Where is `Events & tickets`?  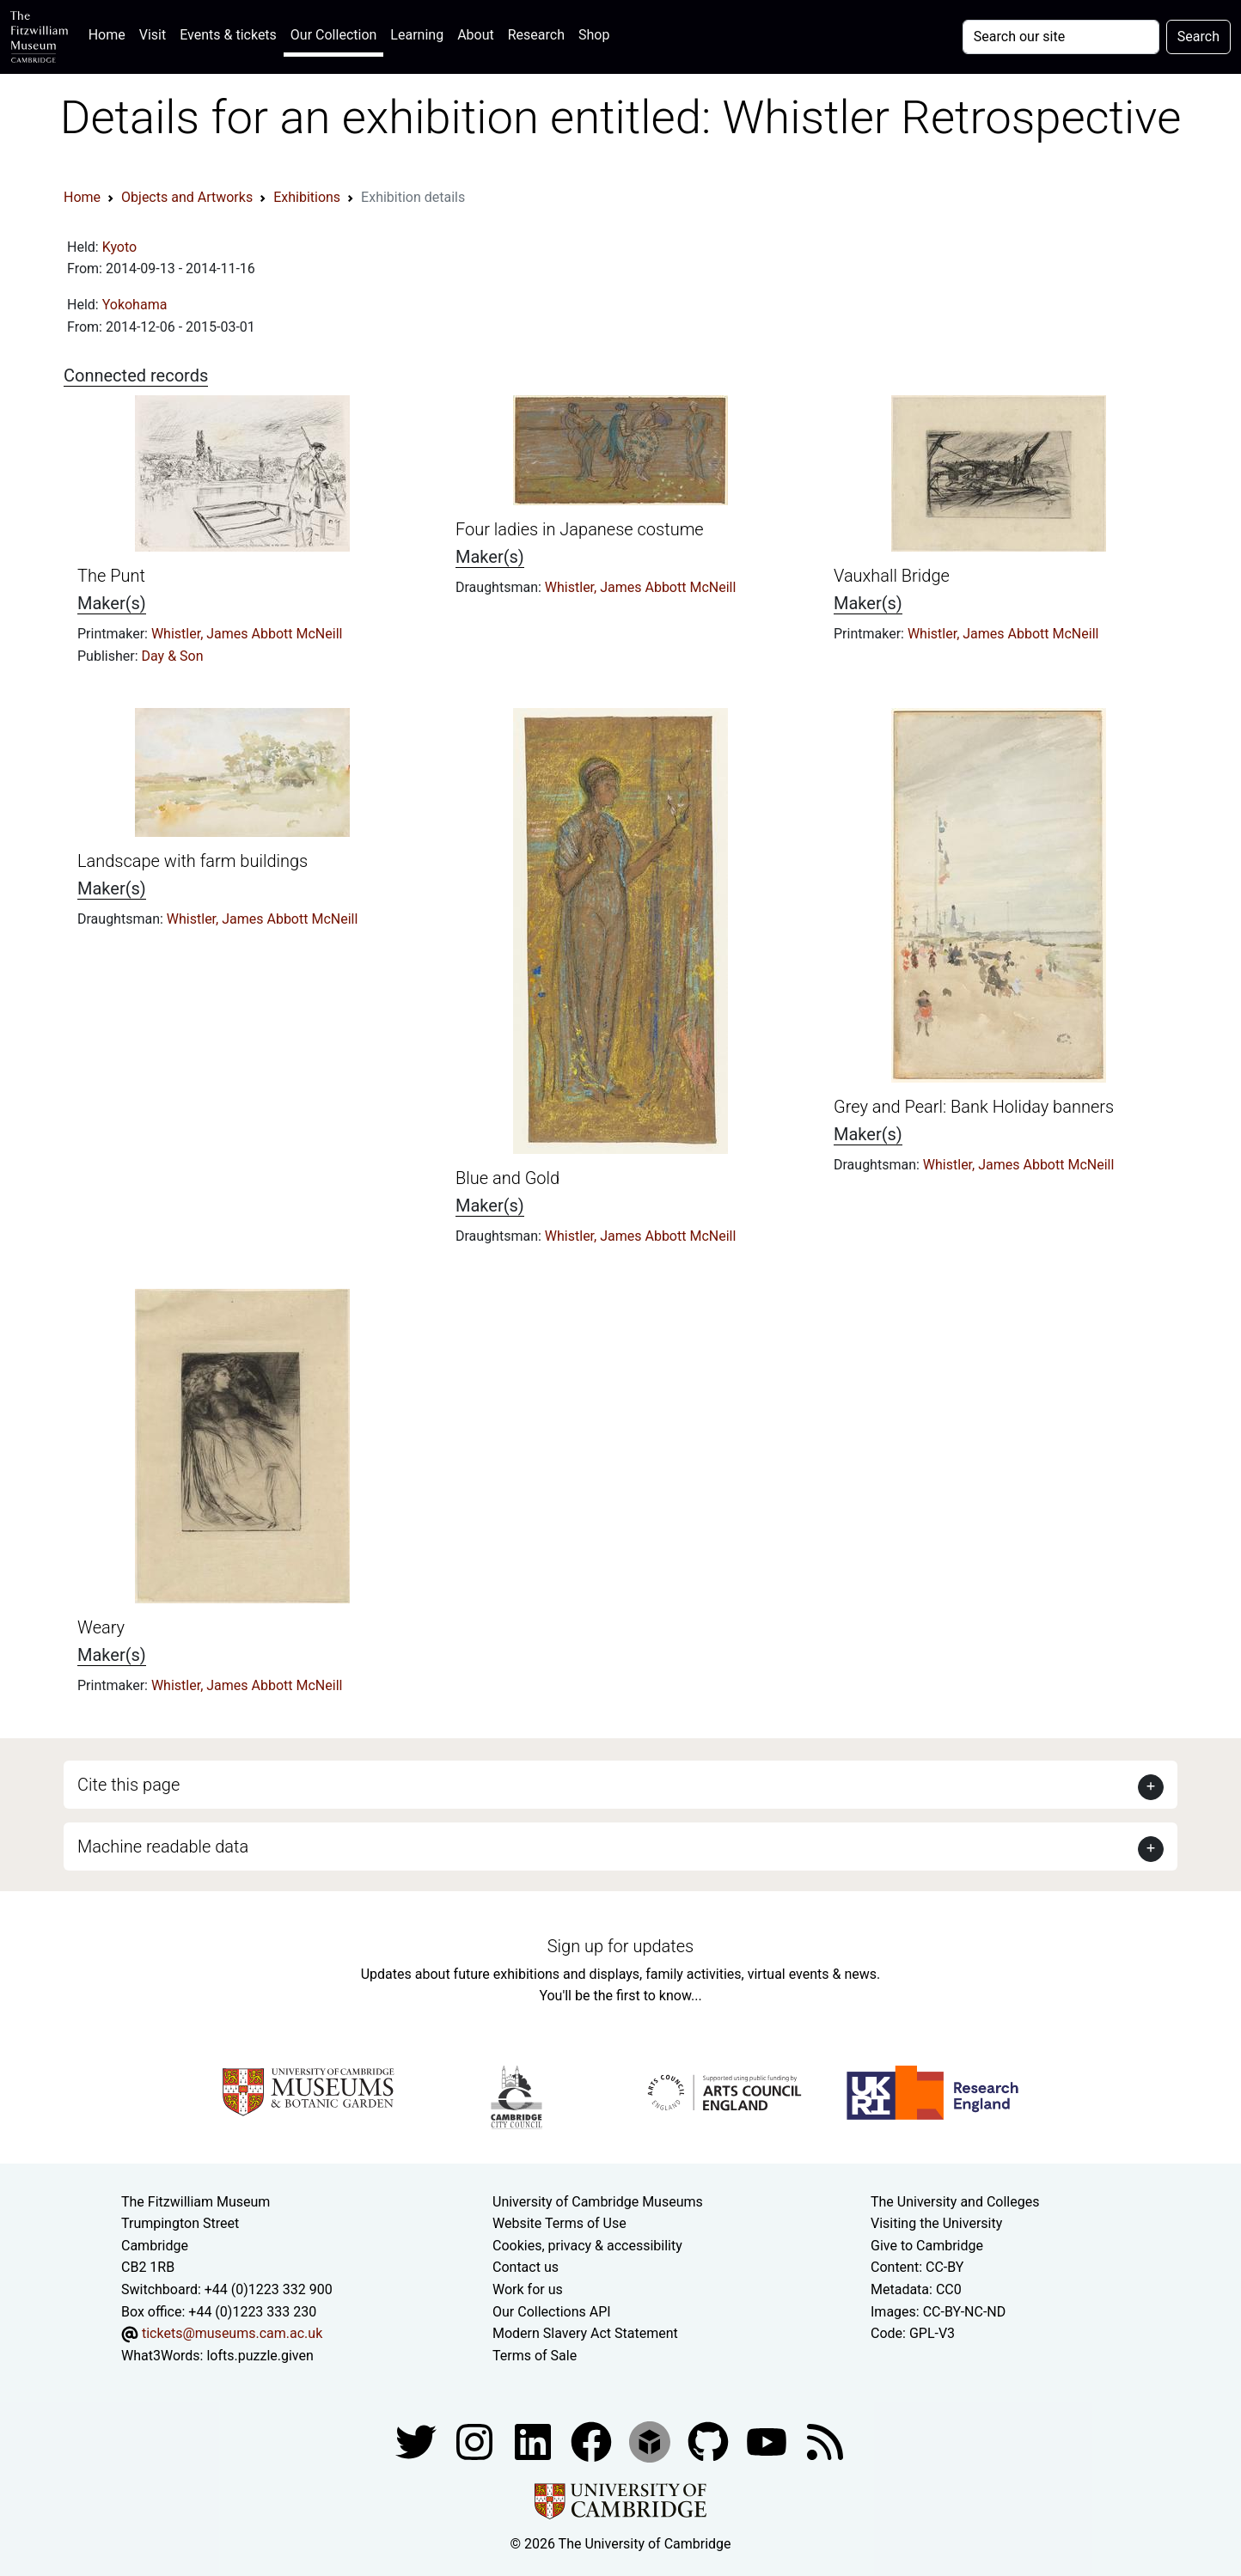
Events & tickets is located at coordinates (228, 35).